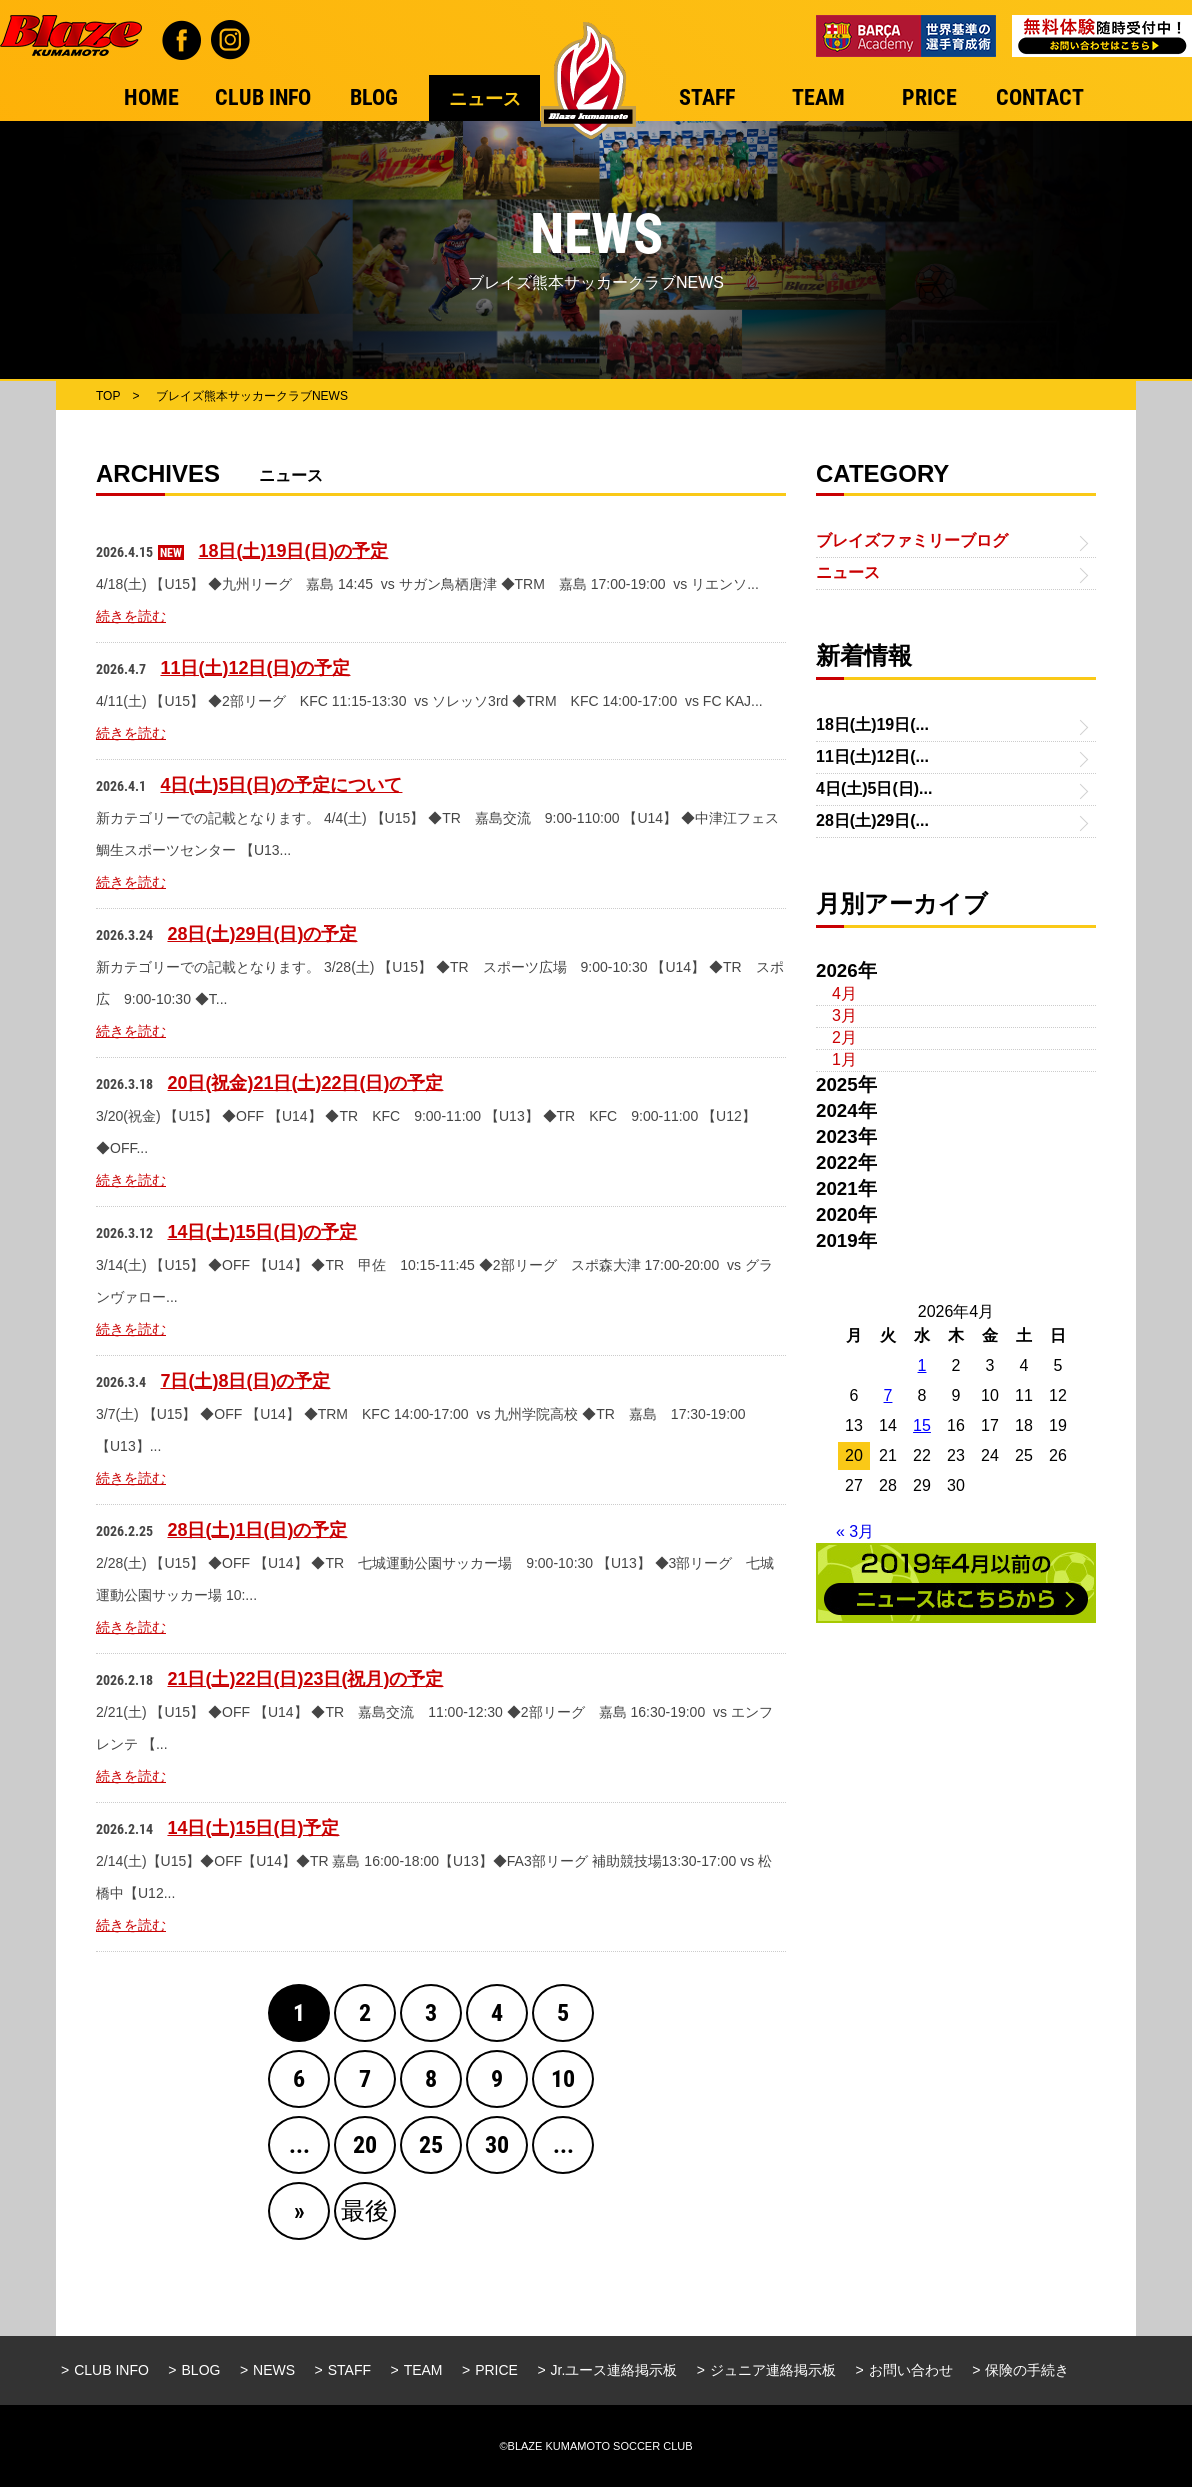 Image resolution: width=1192 pixels, height=2487 pixels. I want to click on ブレイズファミリーブログ, so click(912, 540).